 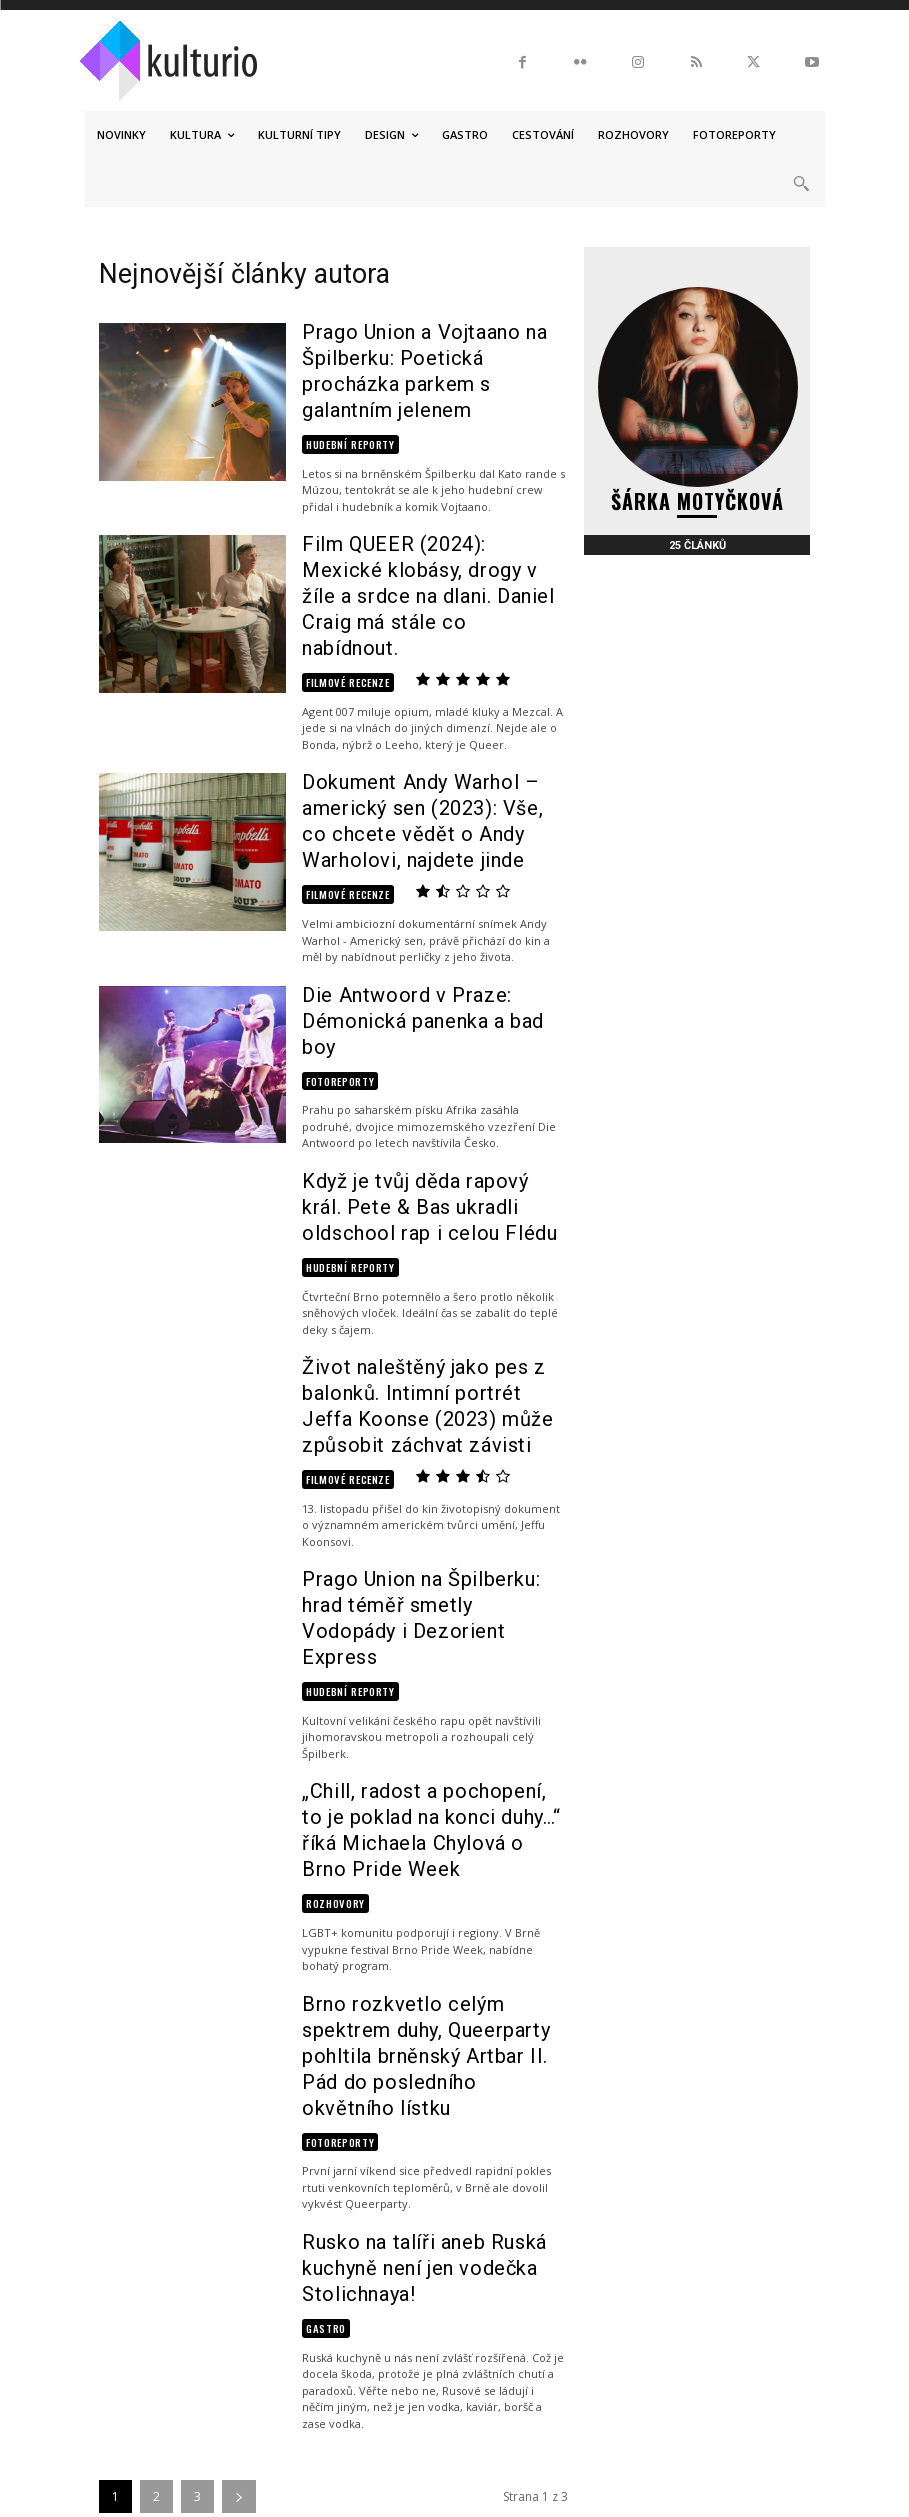 What do you see at coordinates (429, 1416) in the screenshot?
I see `Prago Union na Špilberku: hrad téměř smetly Vodopády i Dezorient Express` at bounding box center [429, 1416].